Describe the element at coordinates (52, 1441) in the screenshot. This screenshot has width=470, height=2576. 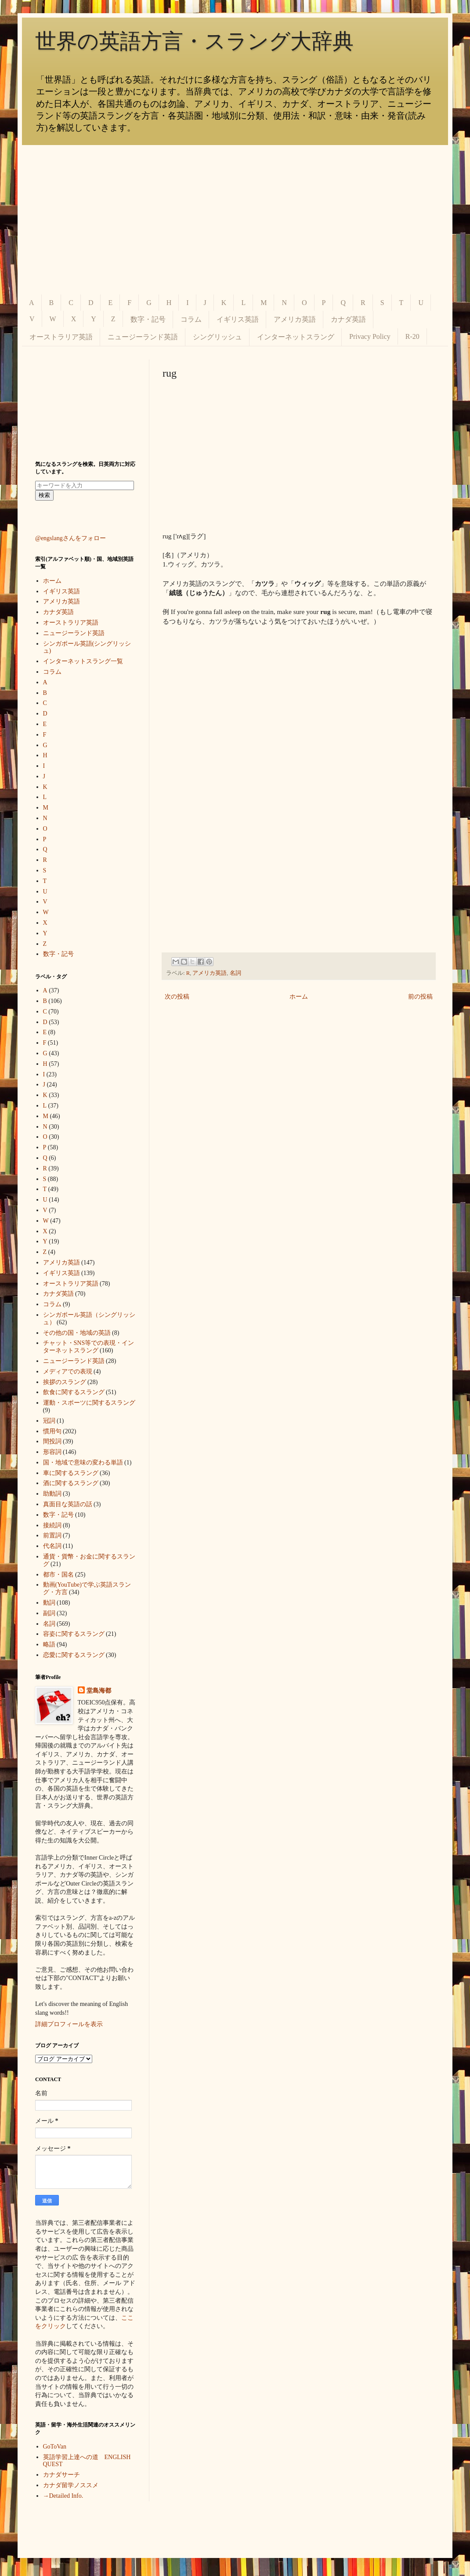
I see `間投詞` at that location.